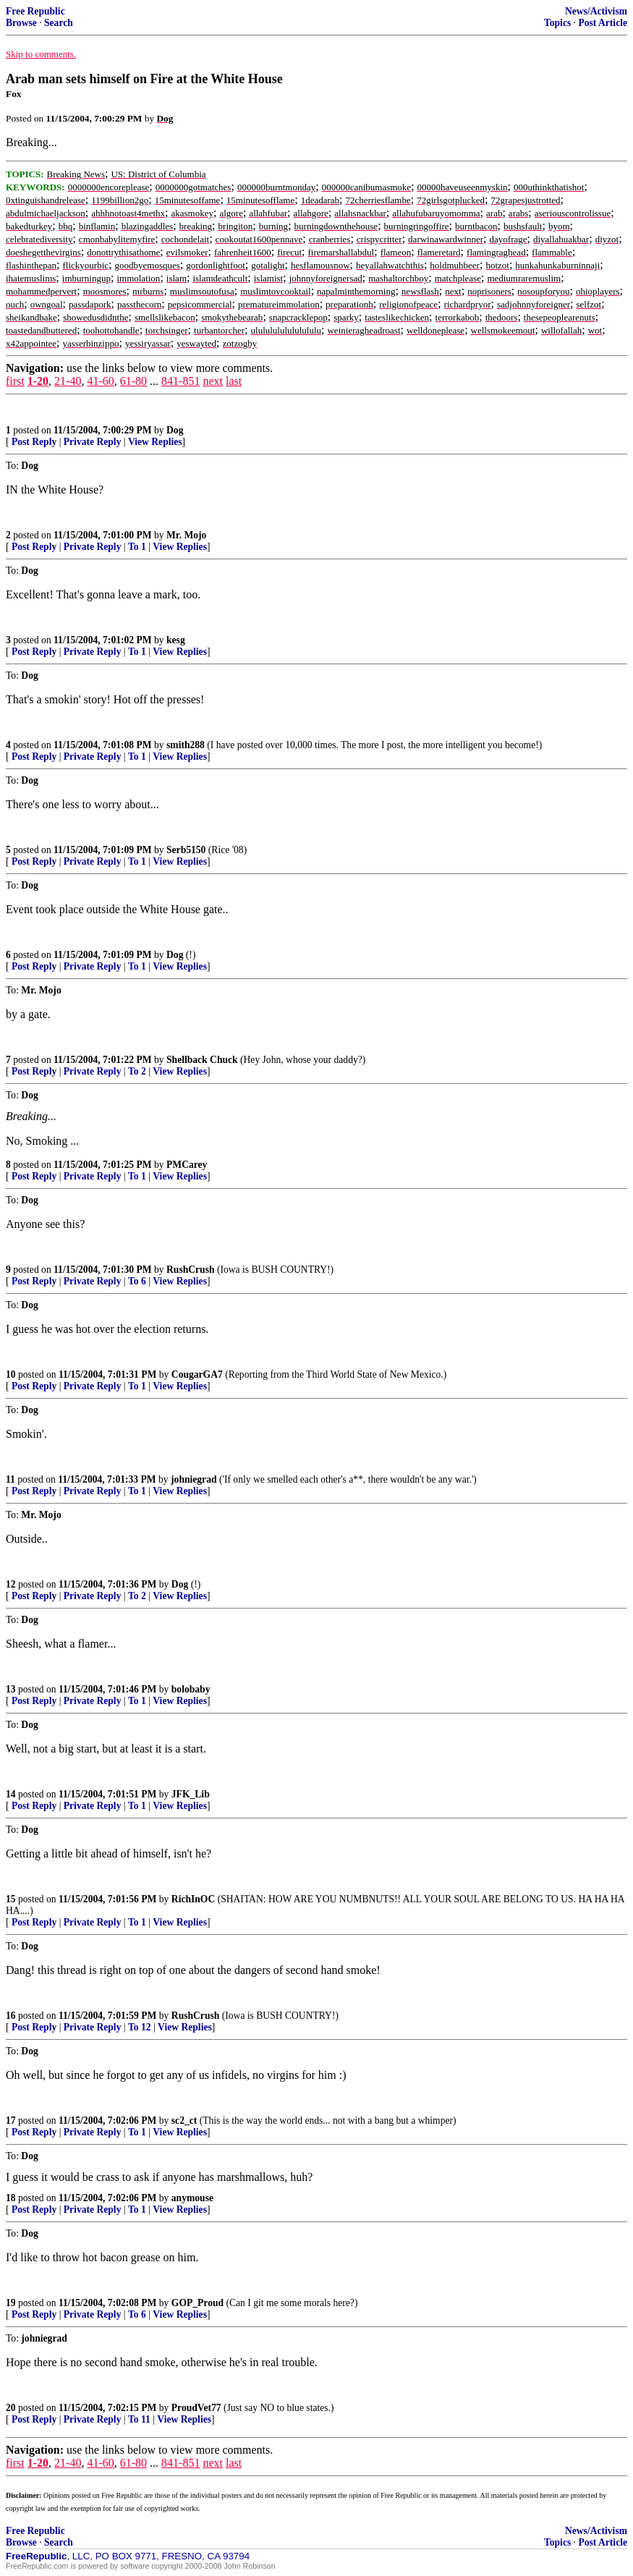  What do you see at coordinates (11, 2120) in the screenshot?
I see `17` at bounding box center [11, 2120].